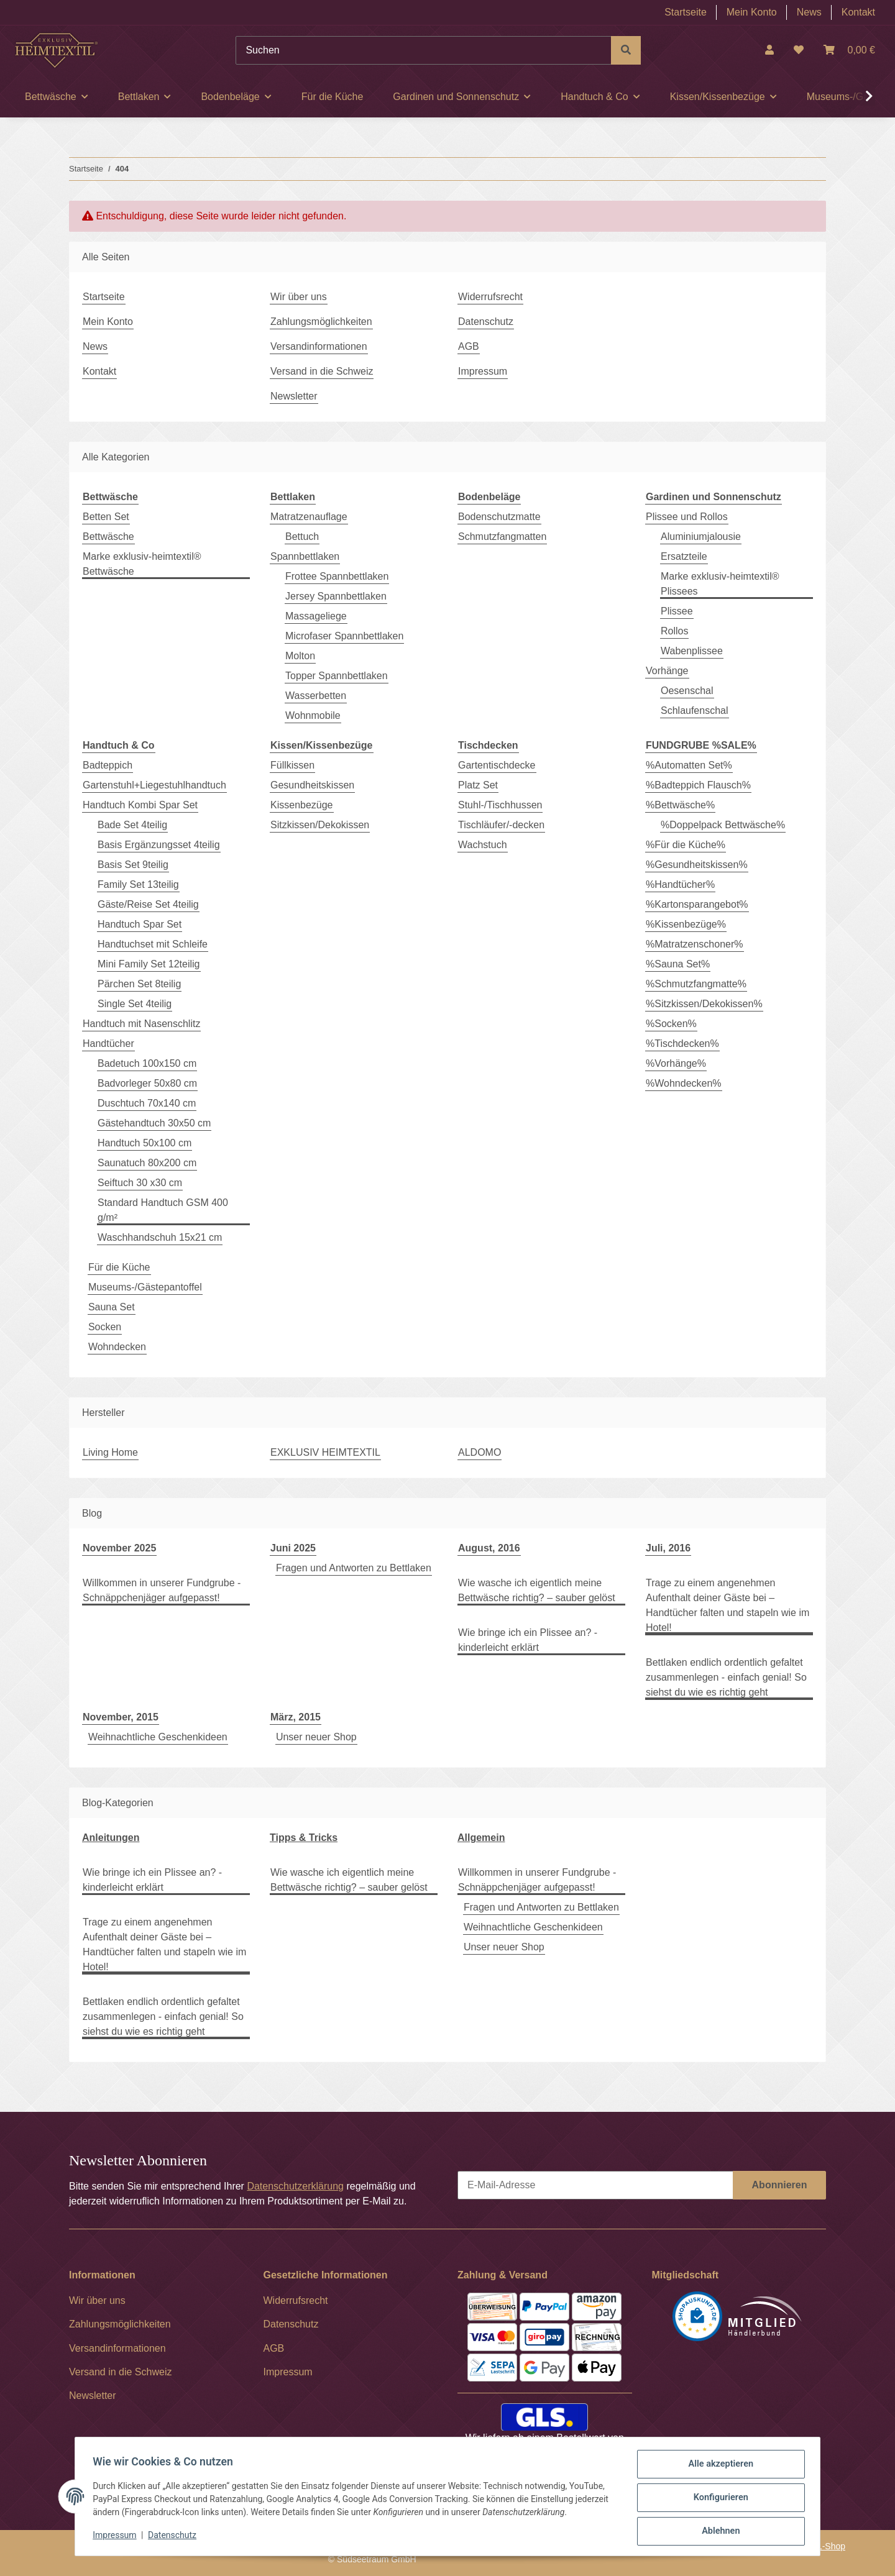  I want to click on %Tischdecken%, so click(682, 1043).